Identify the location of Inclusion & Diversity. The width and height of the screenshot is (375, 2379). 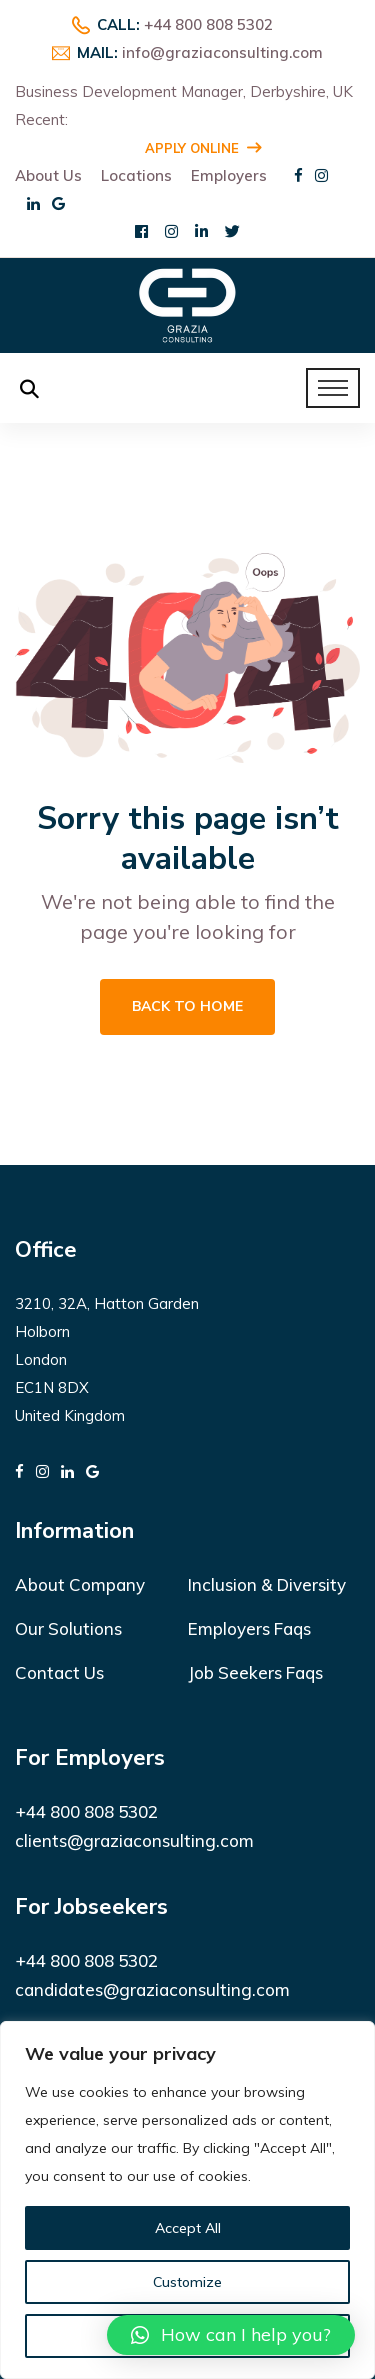
(267, 1584).